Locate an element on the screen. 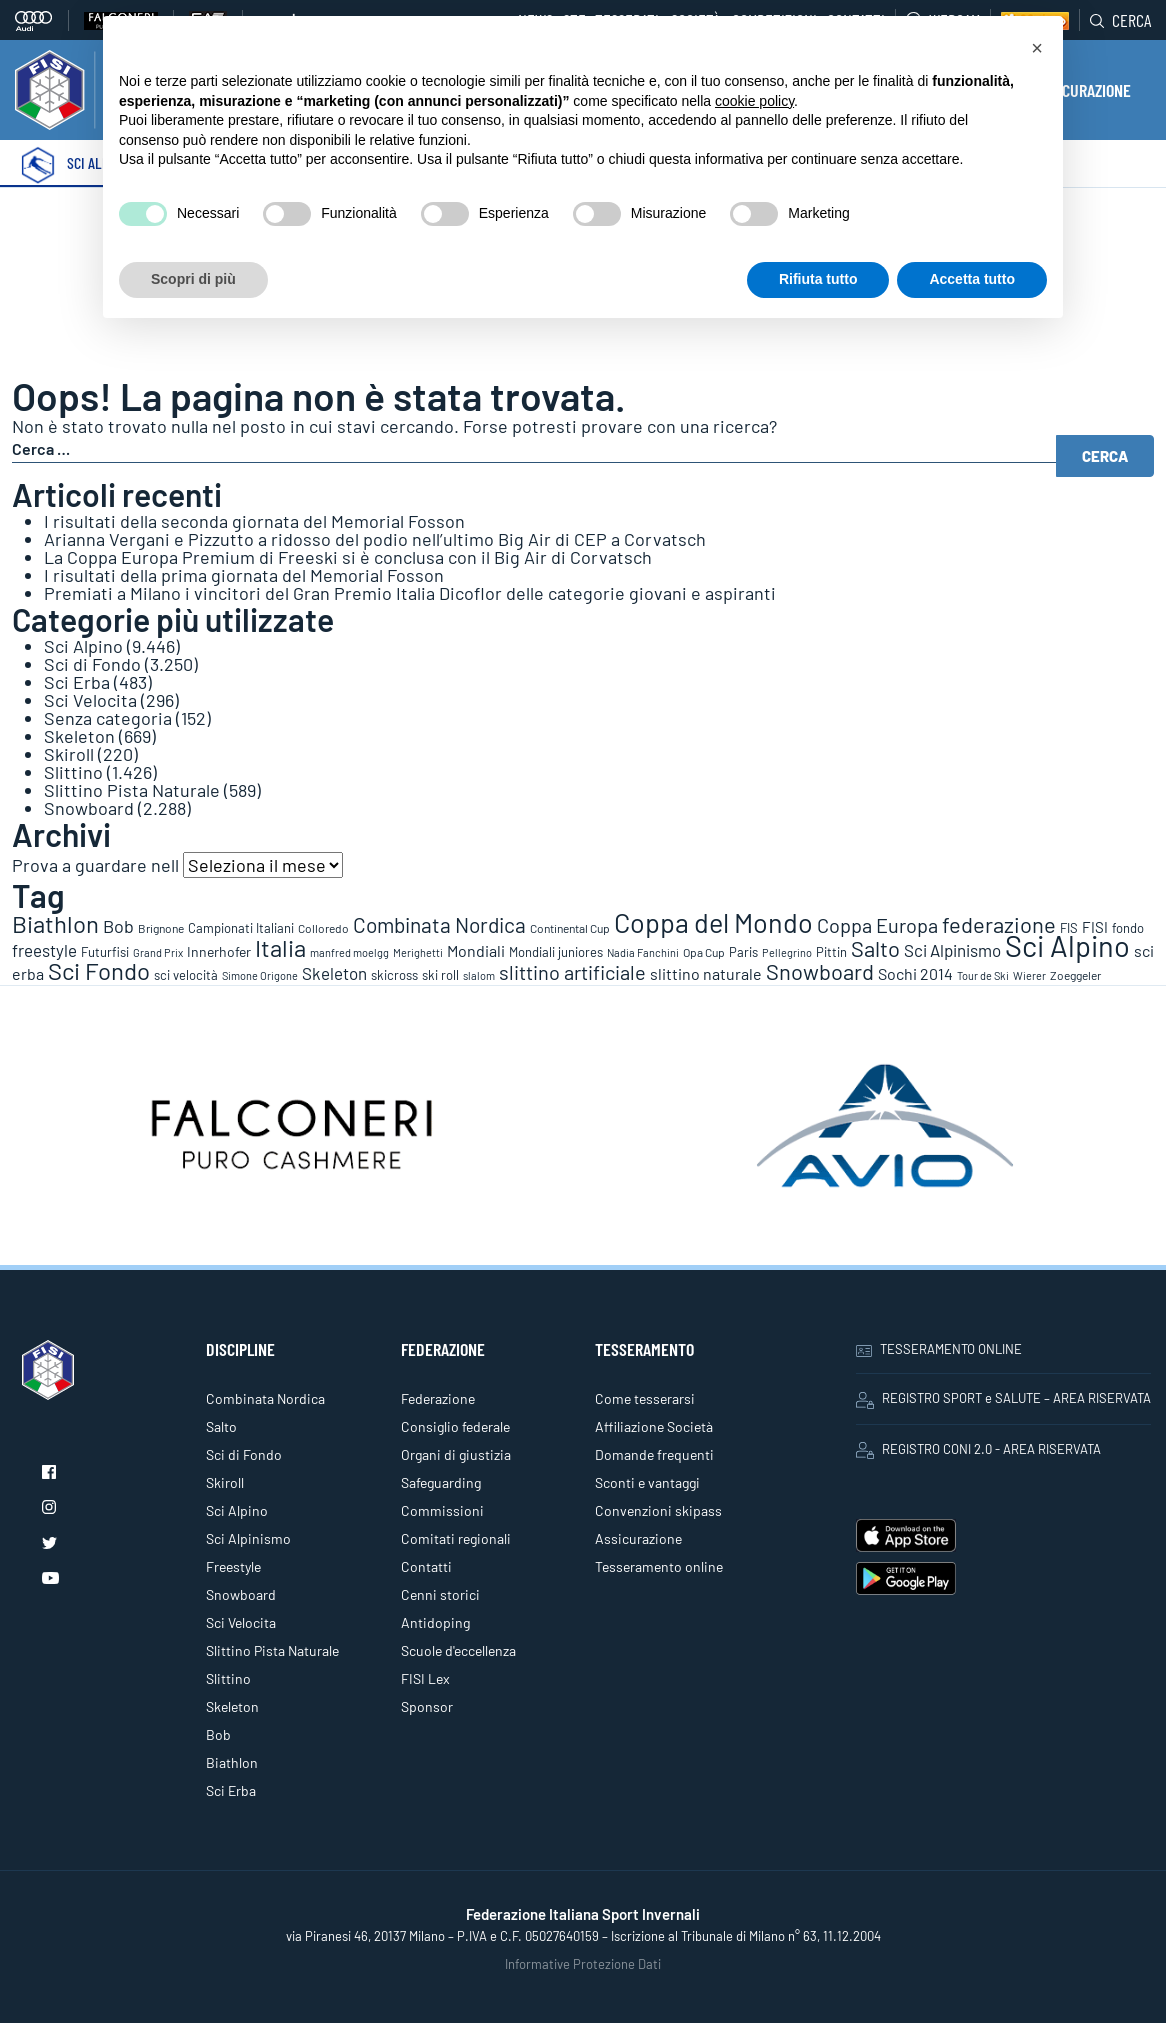 This screenshot has width=1166, height=2023. Commissioni is located at coordinates (442, 1510).